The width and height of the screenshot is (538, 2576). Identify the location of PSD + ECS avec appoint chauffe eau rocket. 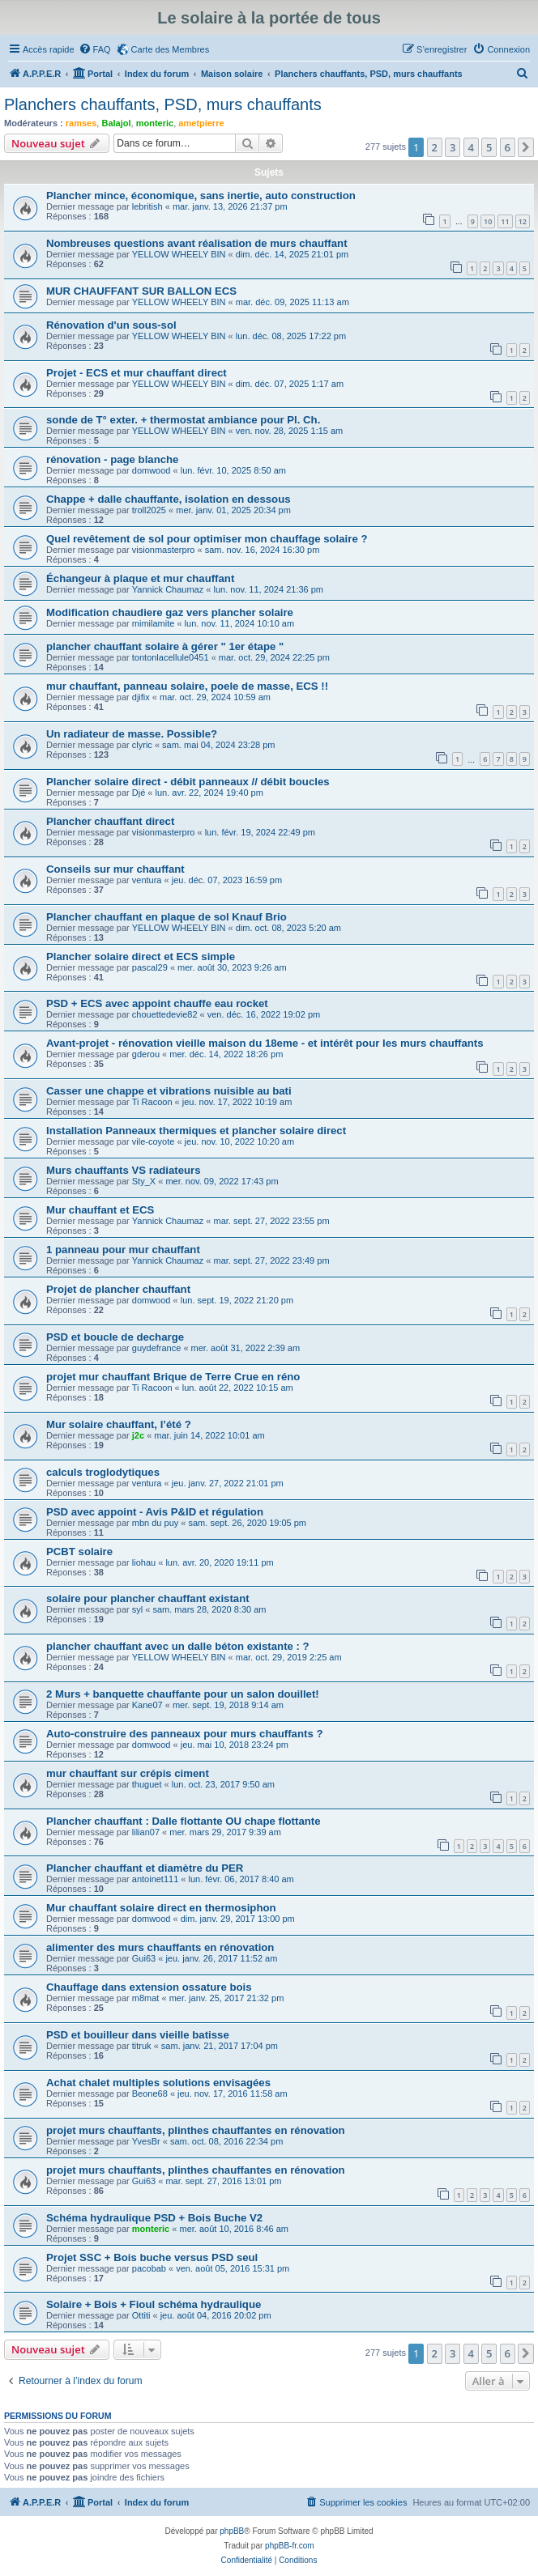
(157, 1003).